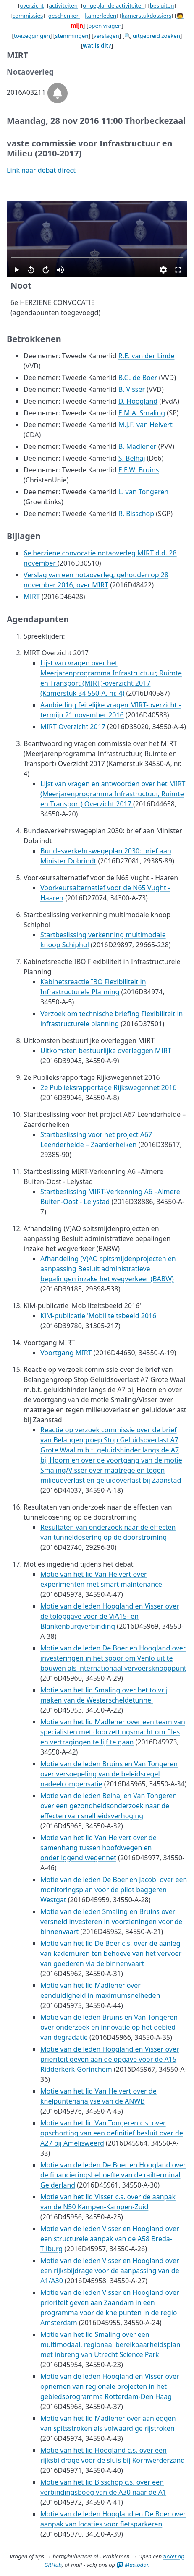 The width and height of the screenshot is (194, 2576). I want to click on Mastodon, so click(133, 2564).